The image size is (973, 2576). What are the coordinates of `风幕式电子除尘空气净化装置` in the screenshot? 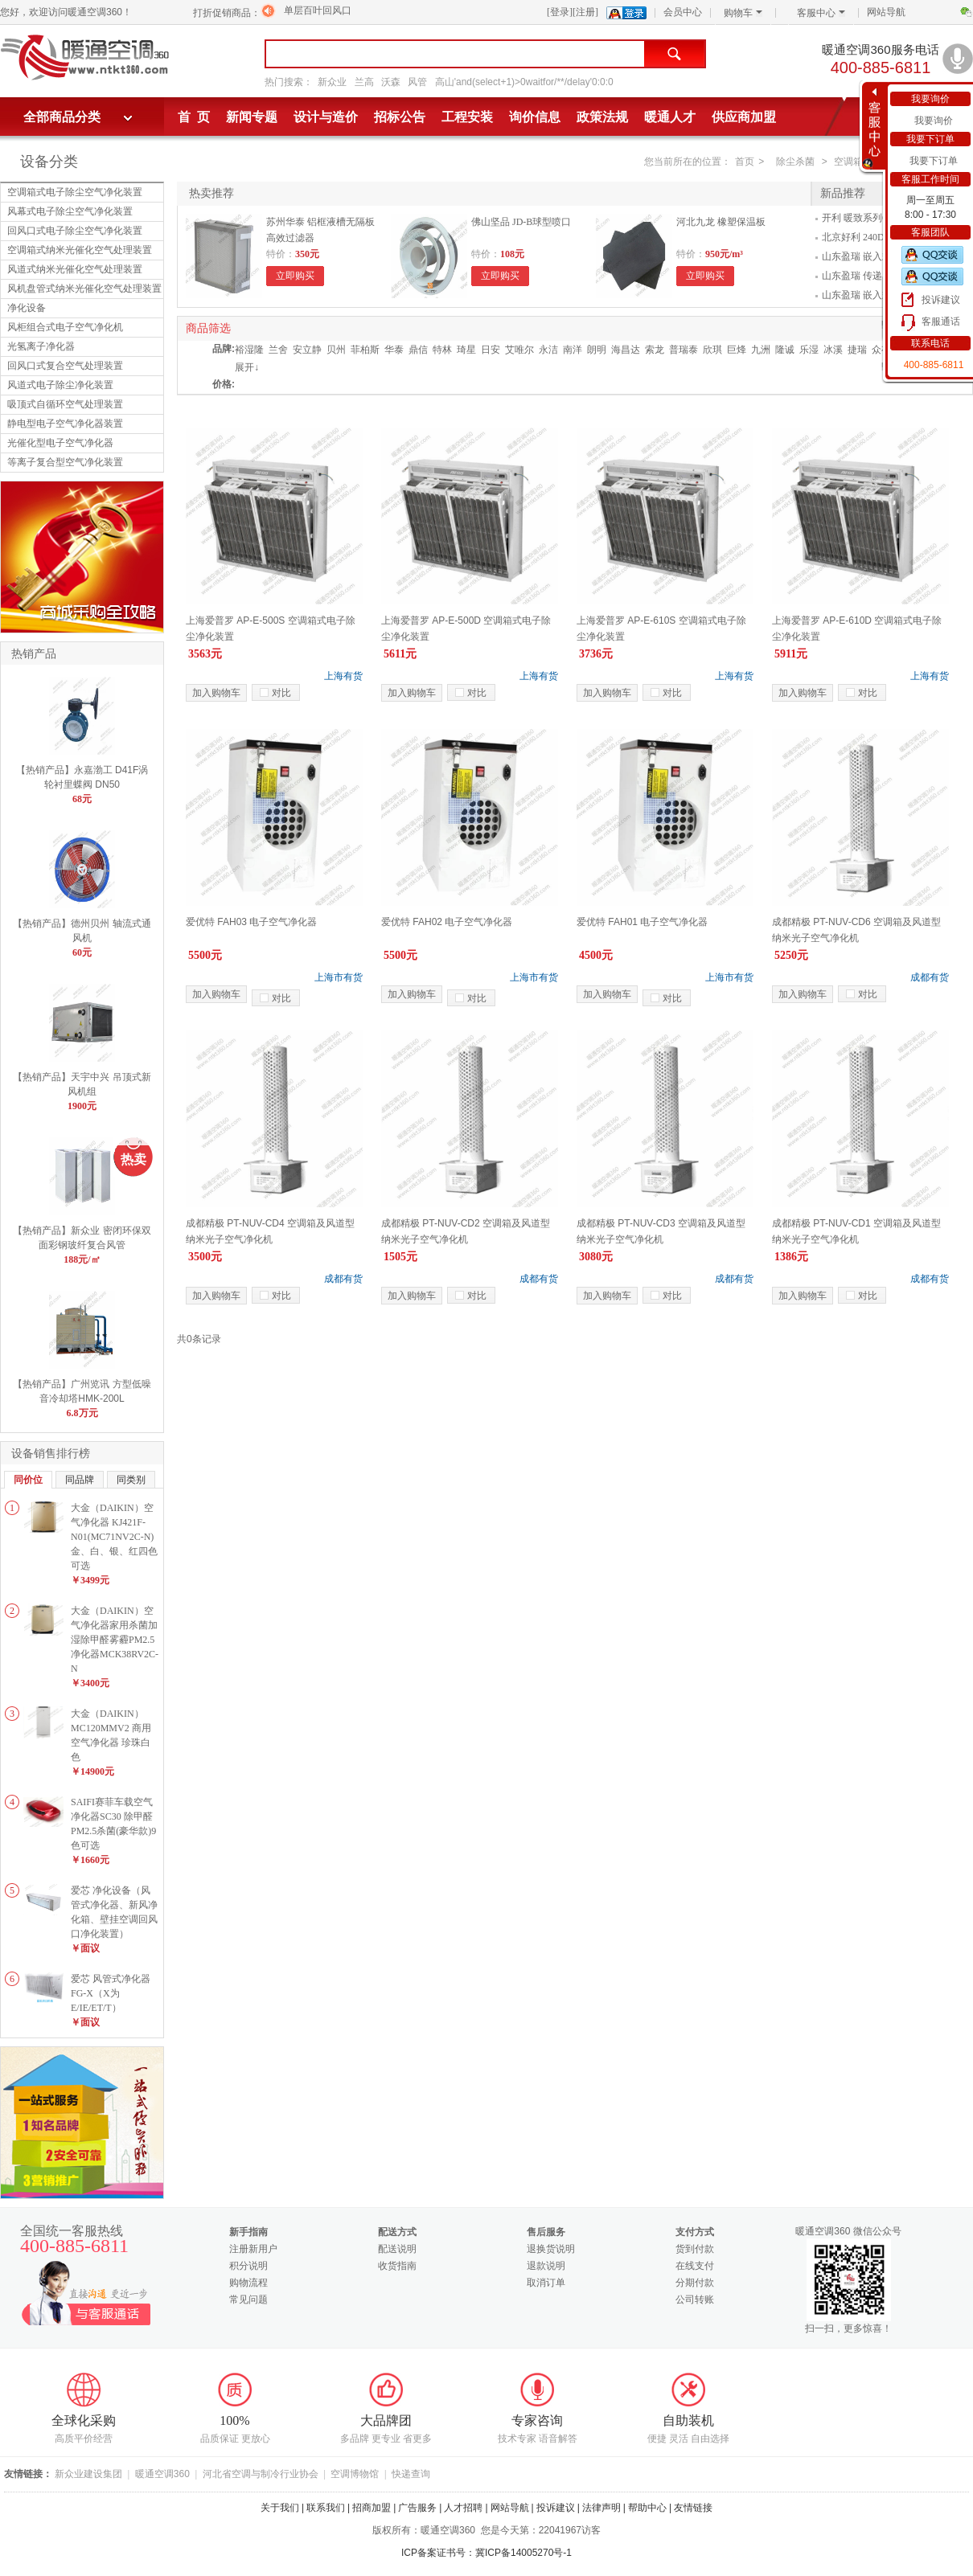 It's located at (70, 211).